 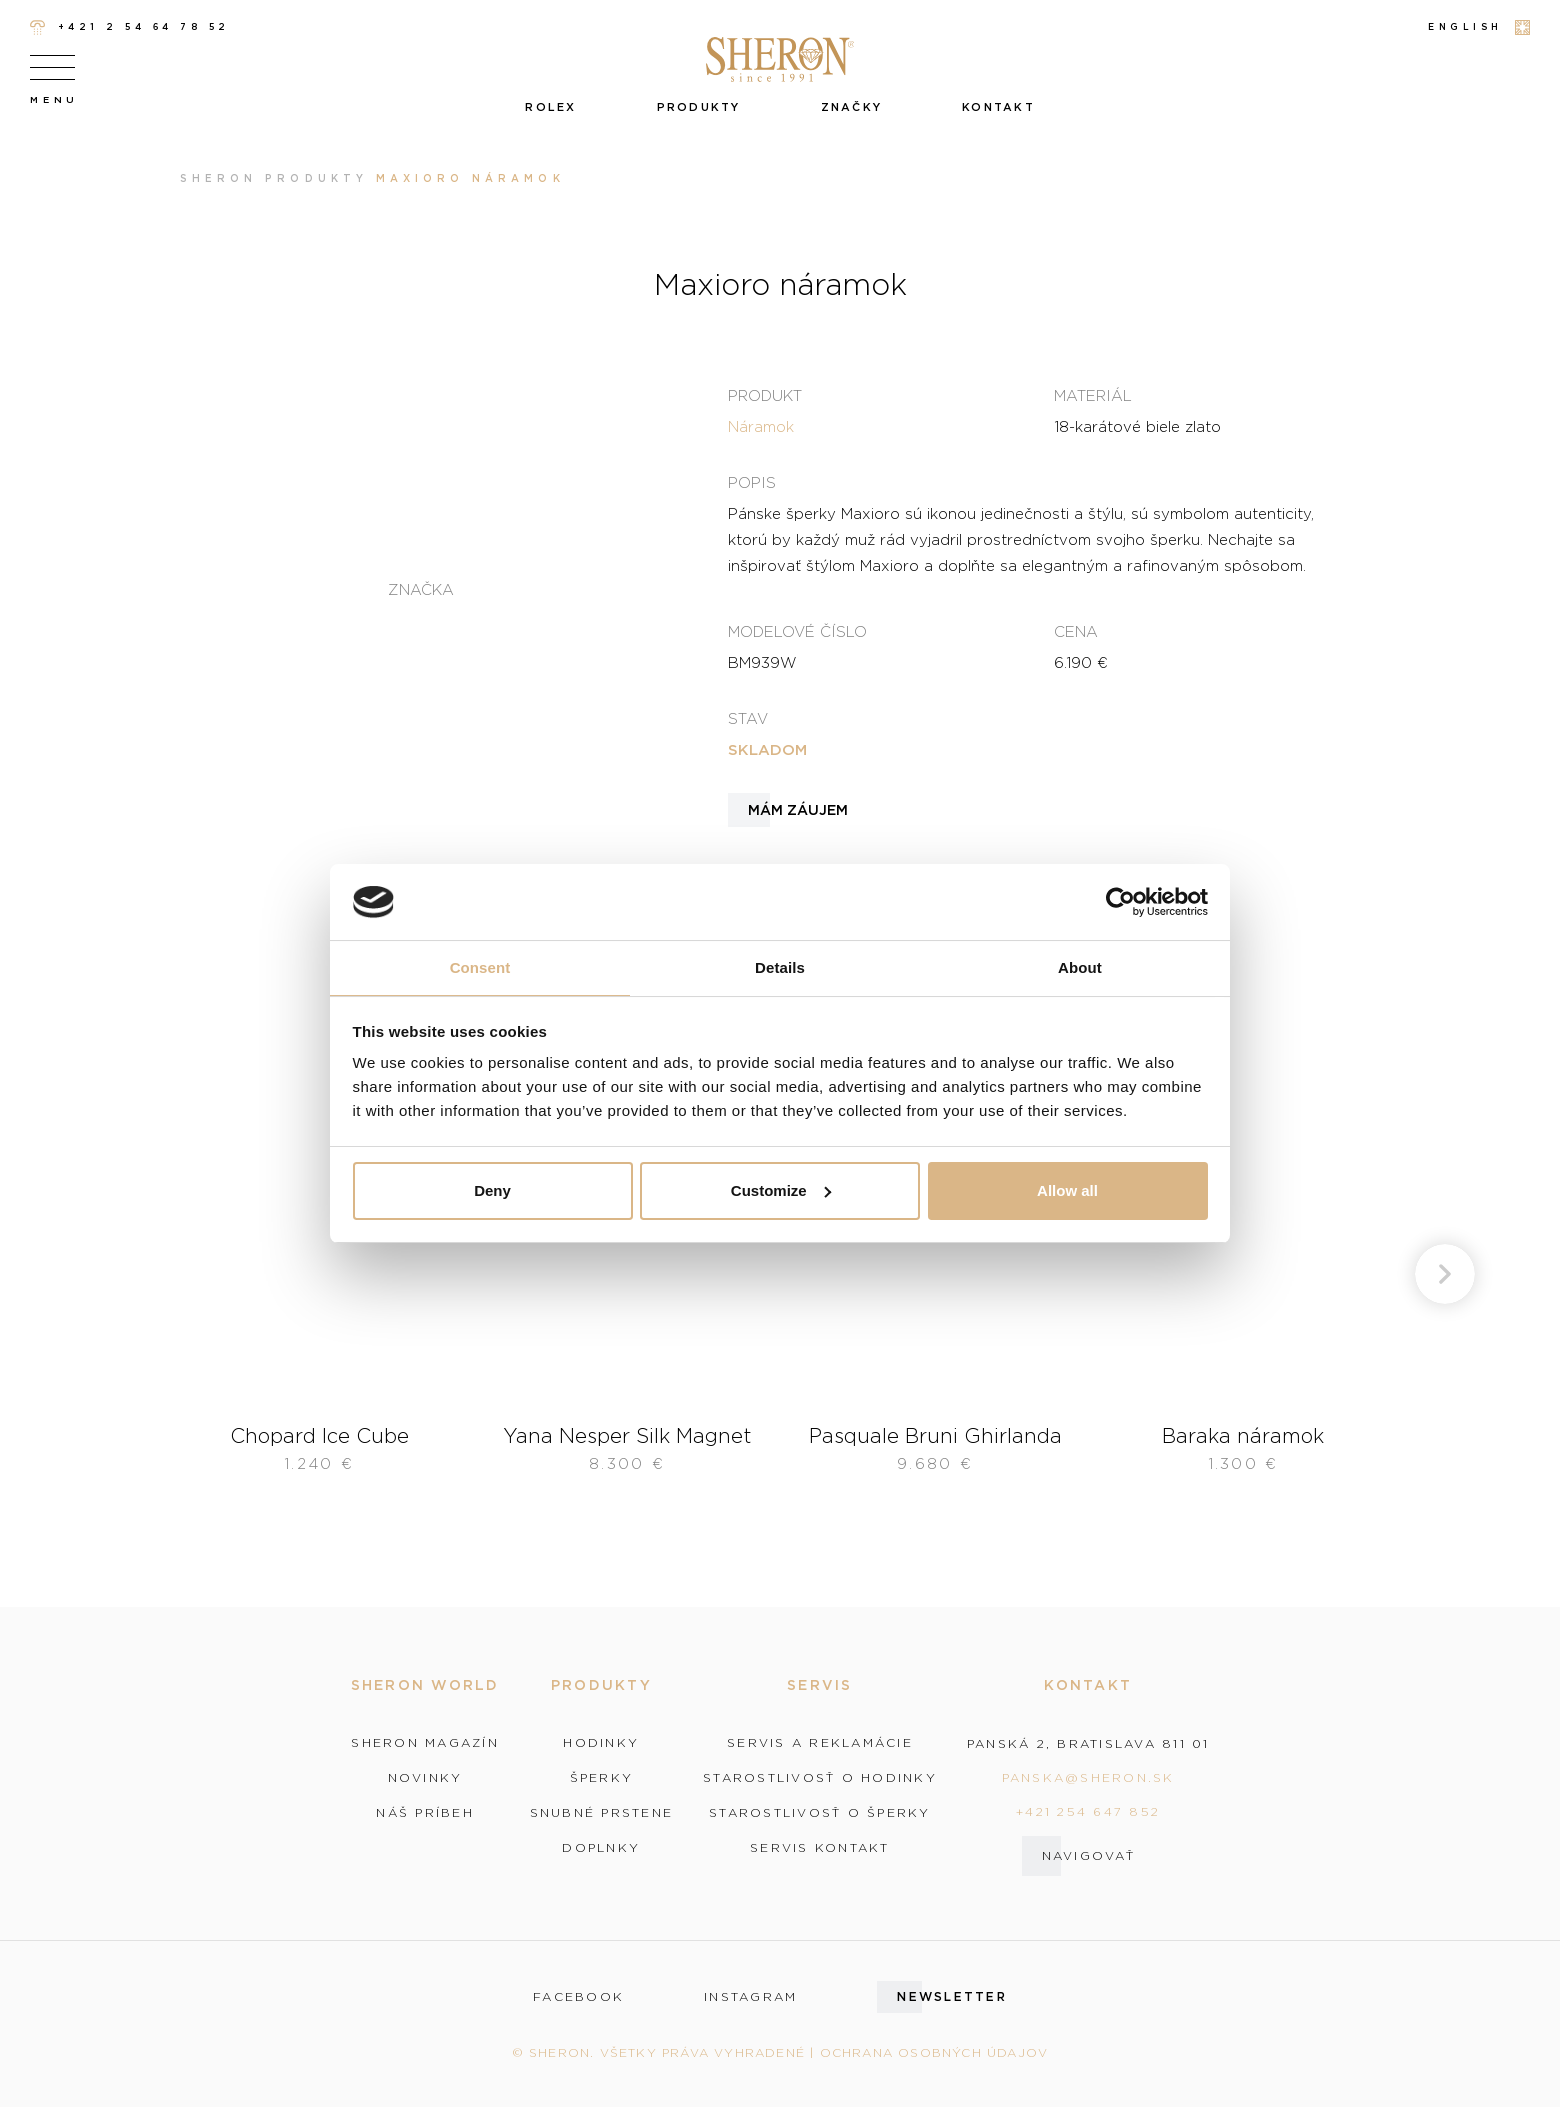 I want to click on Rolex, so click(x=550, y=107).